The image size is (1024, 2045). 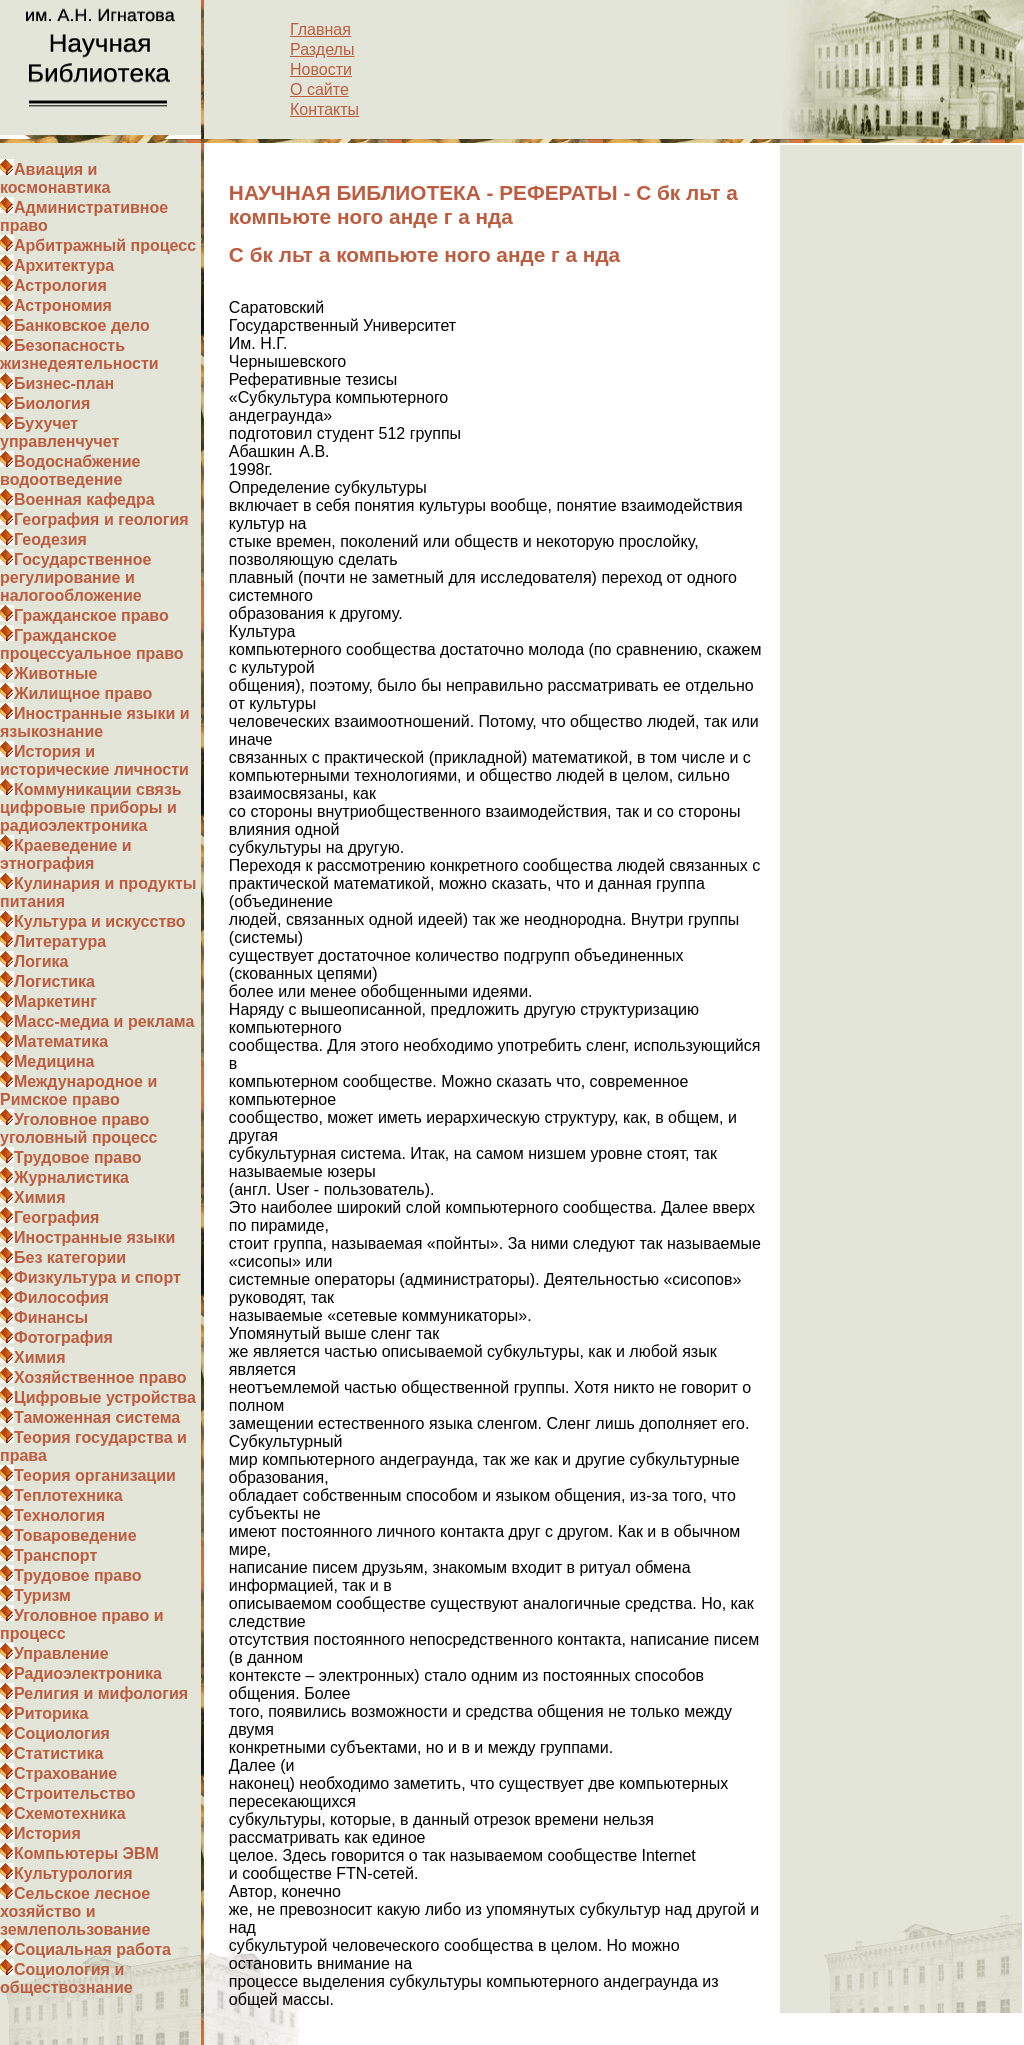 What do you see at coordinates (78, 1128) in the screenshot?
I see `Уголовное право уголовный процесс` at bounding box center [78, 1128].